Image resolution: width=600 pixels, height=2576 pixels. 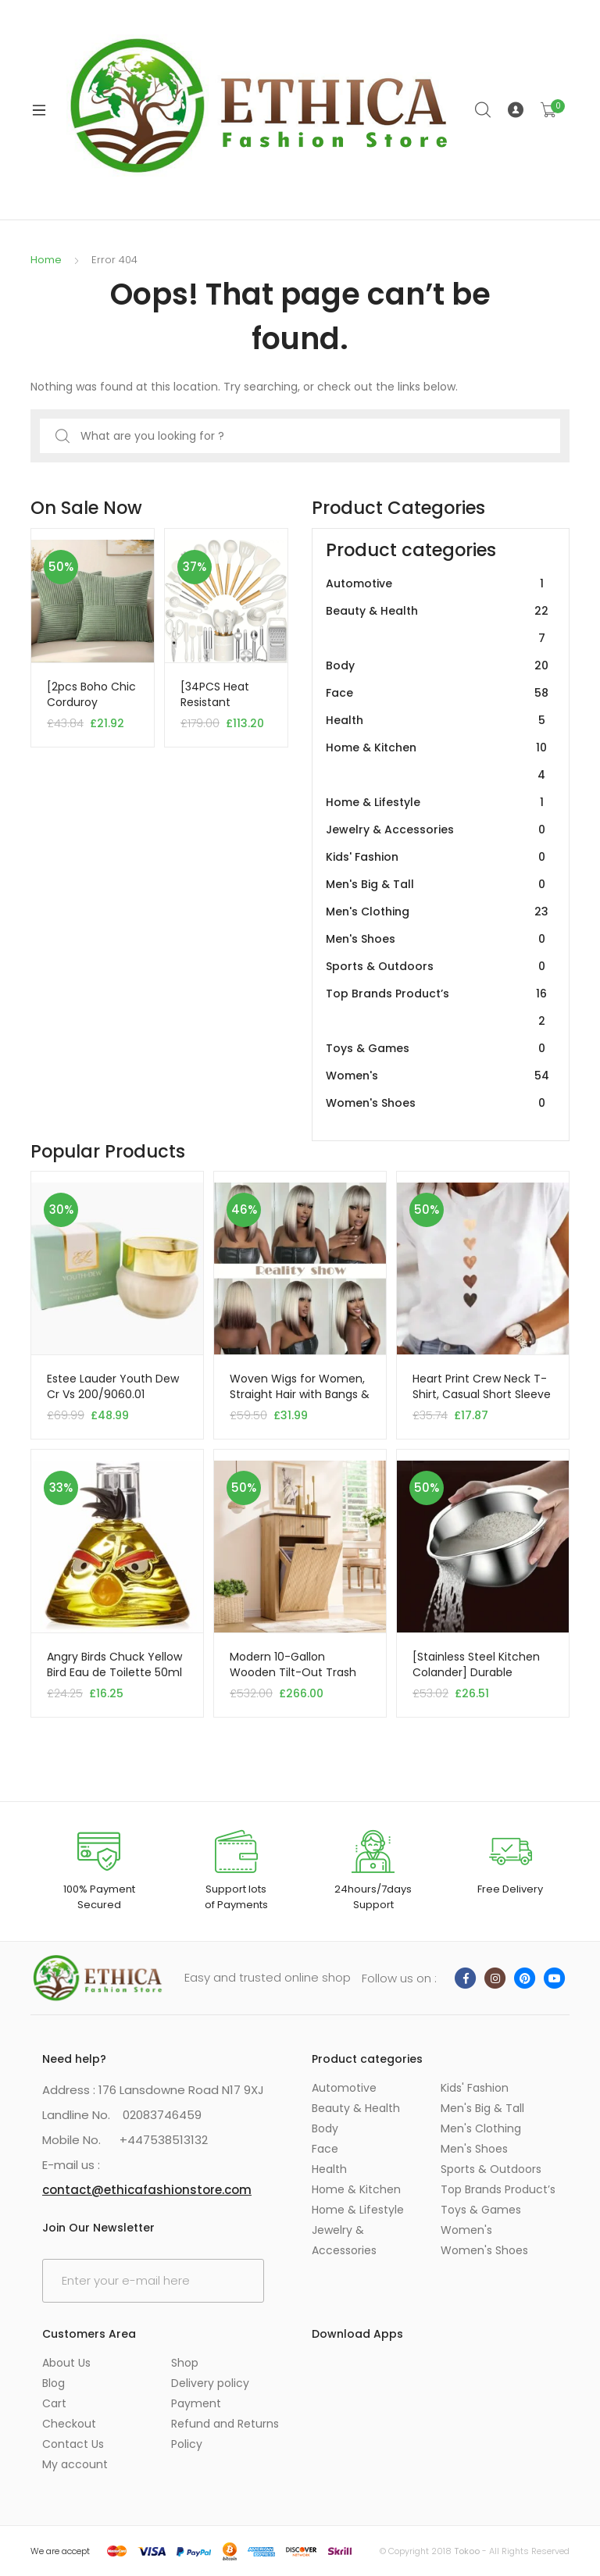 What do you see at coordinates (483, 110) in the screenshot?
I see `Search` at bounding box center [483, 110].